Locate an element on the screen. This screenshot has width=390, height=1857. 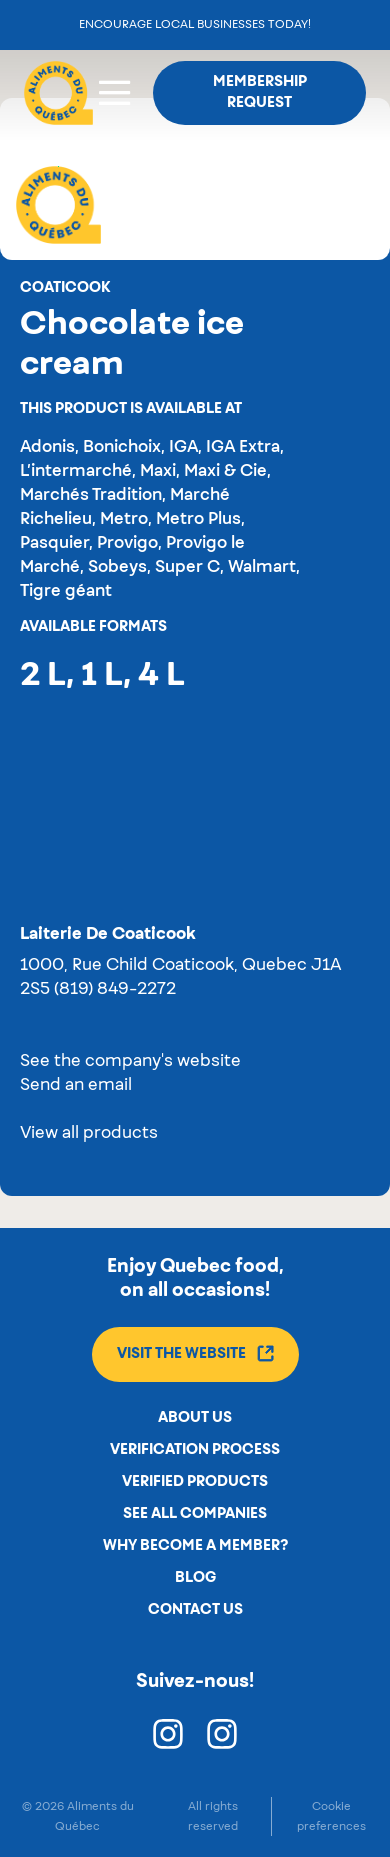
View all products is located at coordinates (89, 1134).